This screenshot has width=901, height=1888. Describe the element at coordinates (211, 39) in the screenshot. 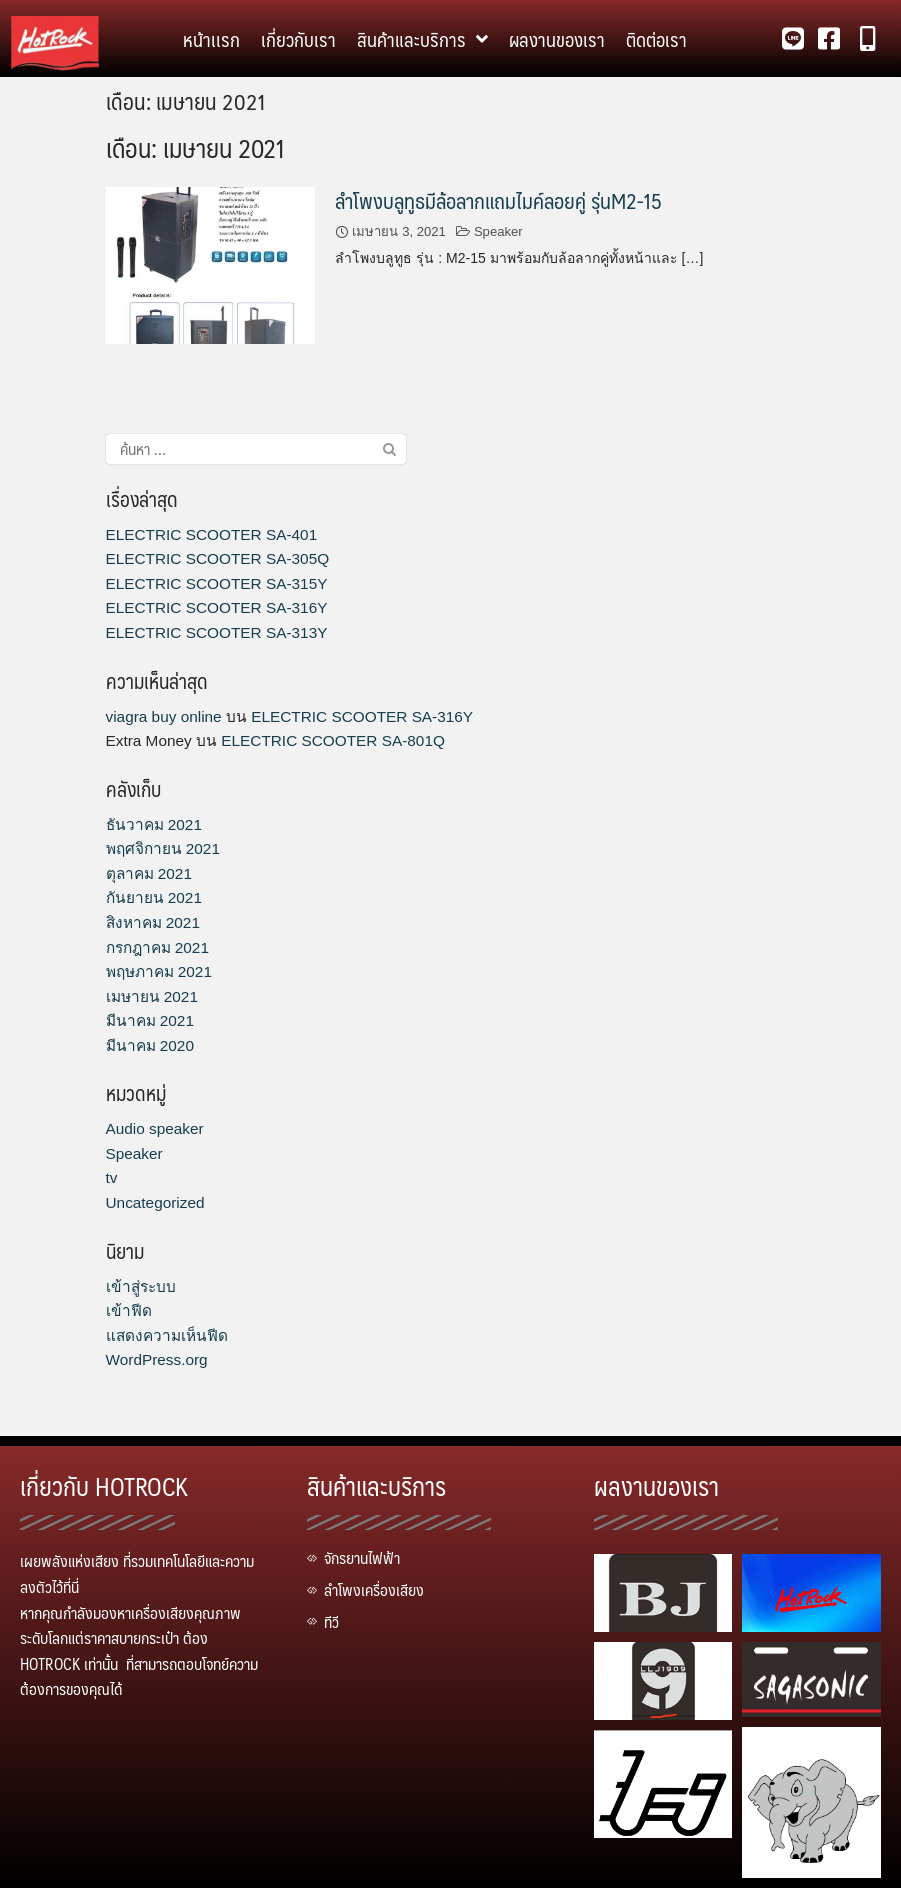

I see `หน้าเเรก` at that location.